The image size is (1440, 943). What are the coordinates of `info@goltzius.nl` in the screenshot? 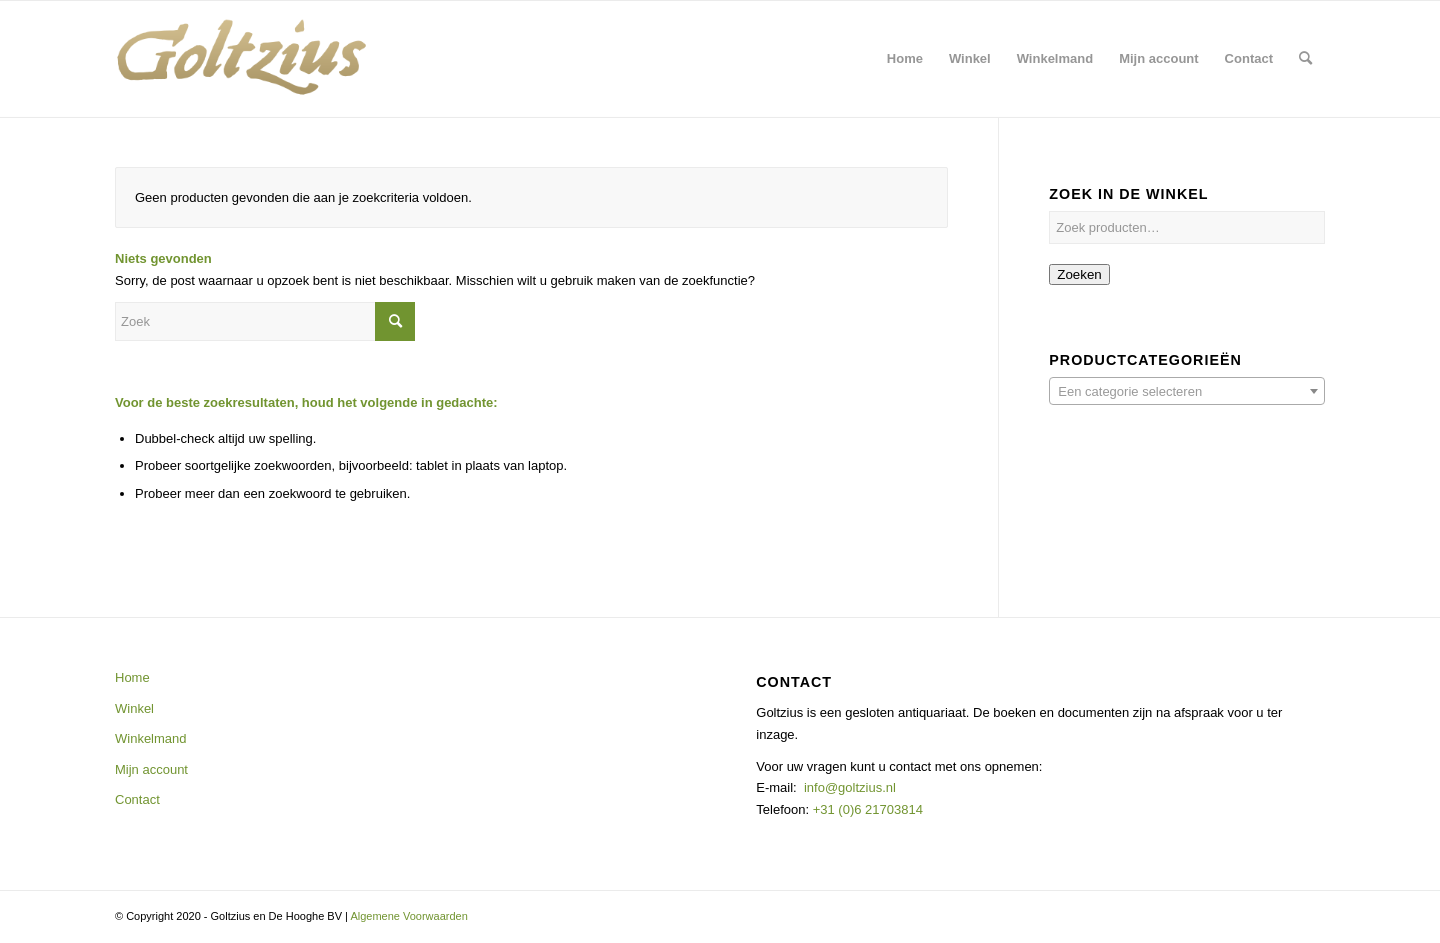 It's located at (850, 787).